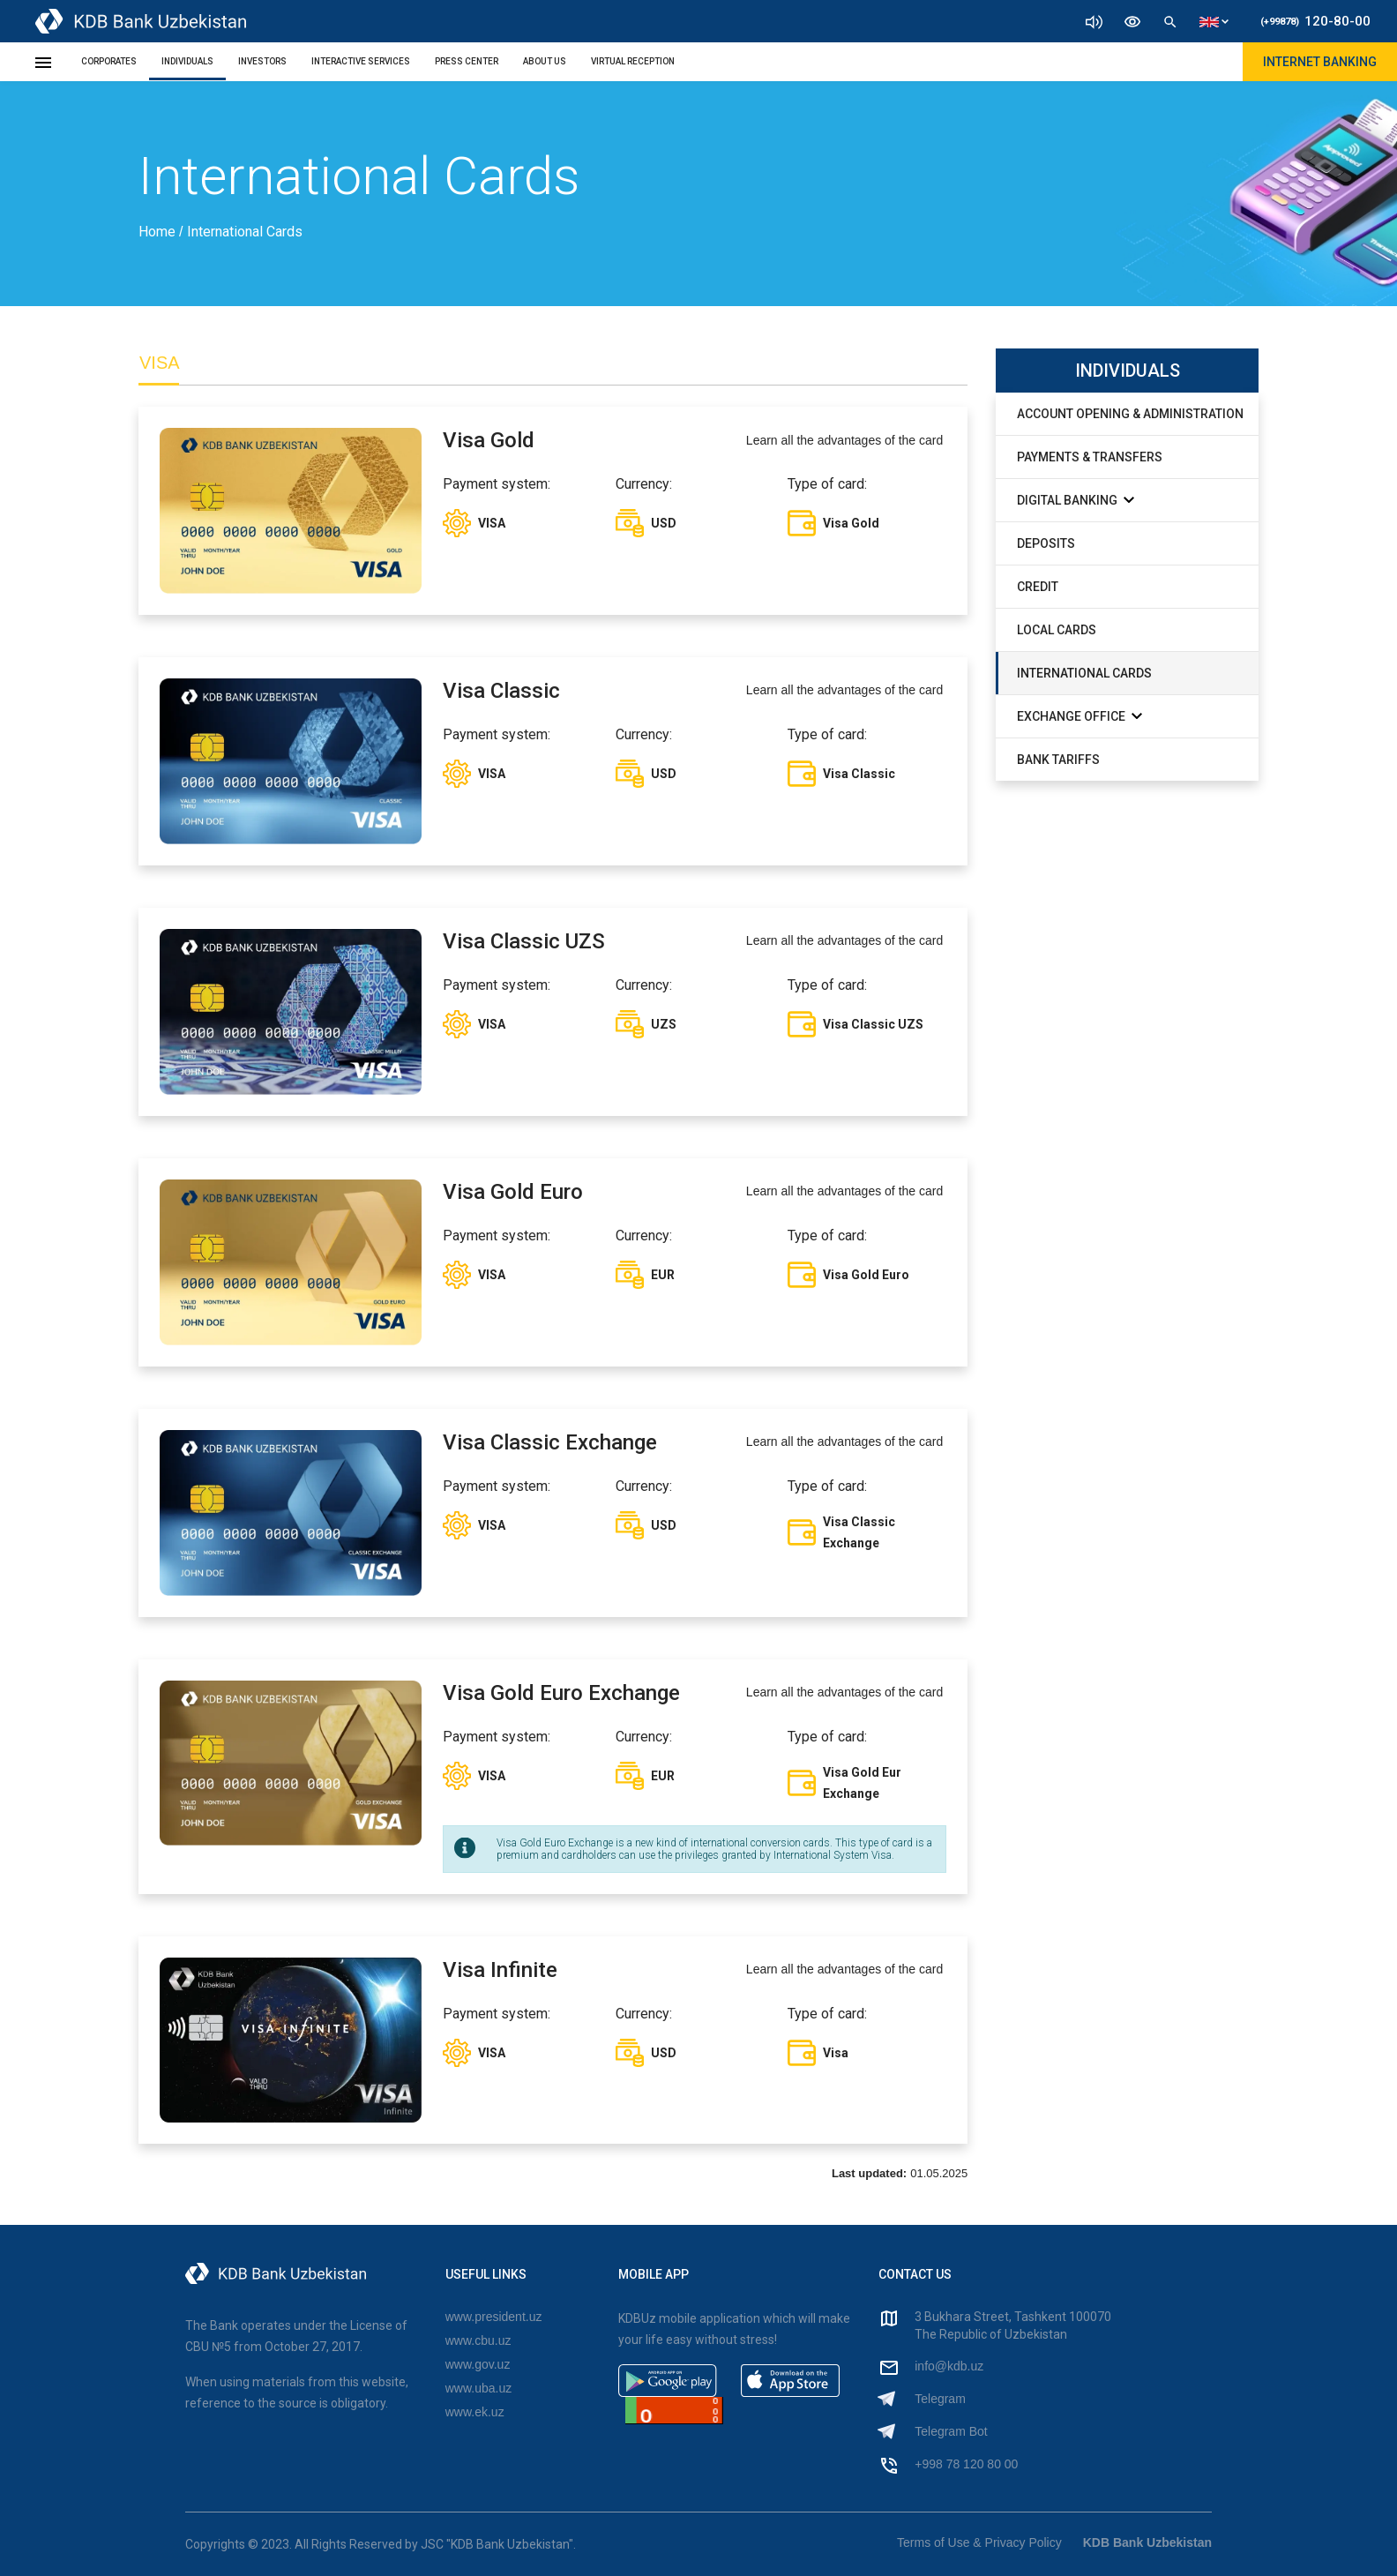 This screenshot has width=1397, height=2576. I want to click on Deposits, so click(1046, 543).